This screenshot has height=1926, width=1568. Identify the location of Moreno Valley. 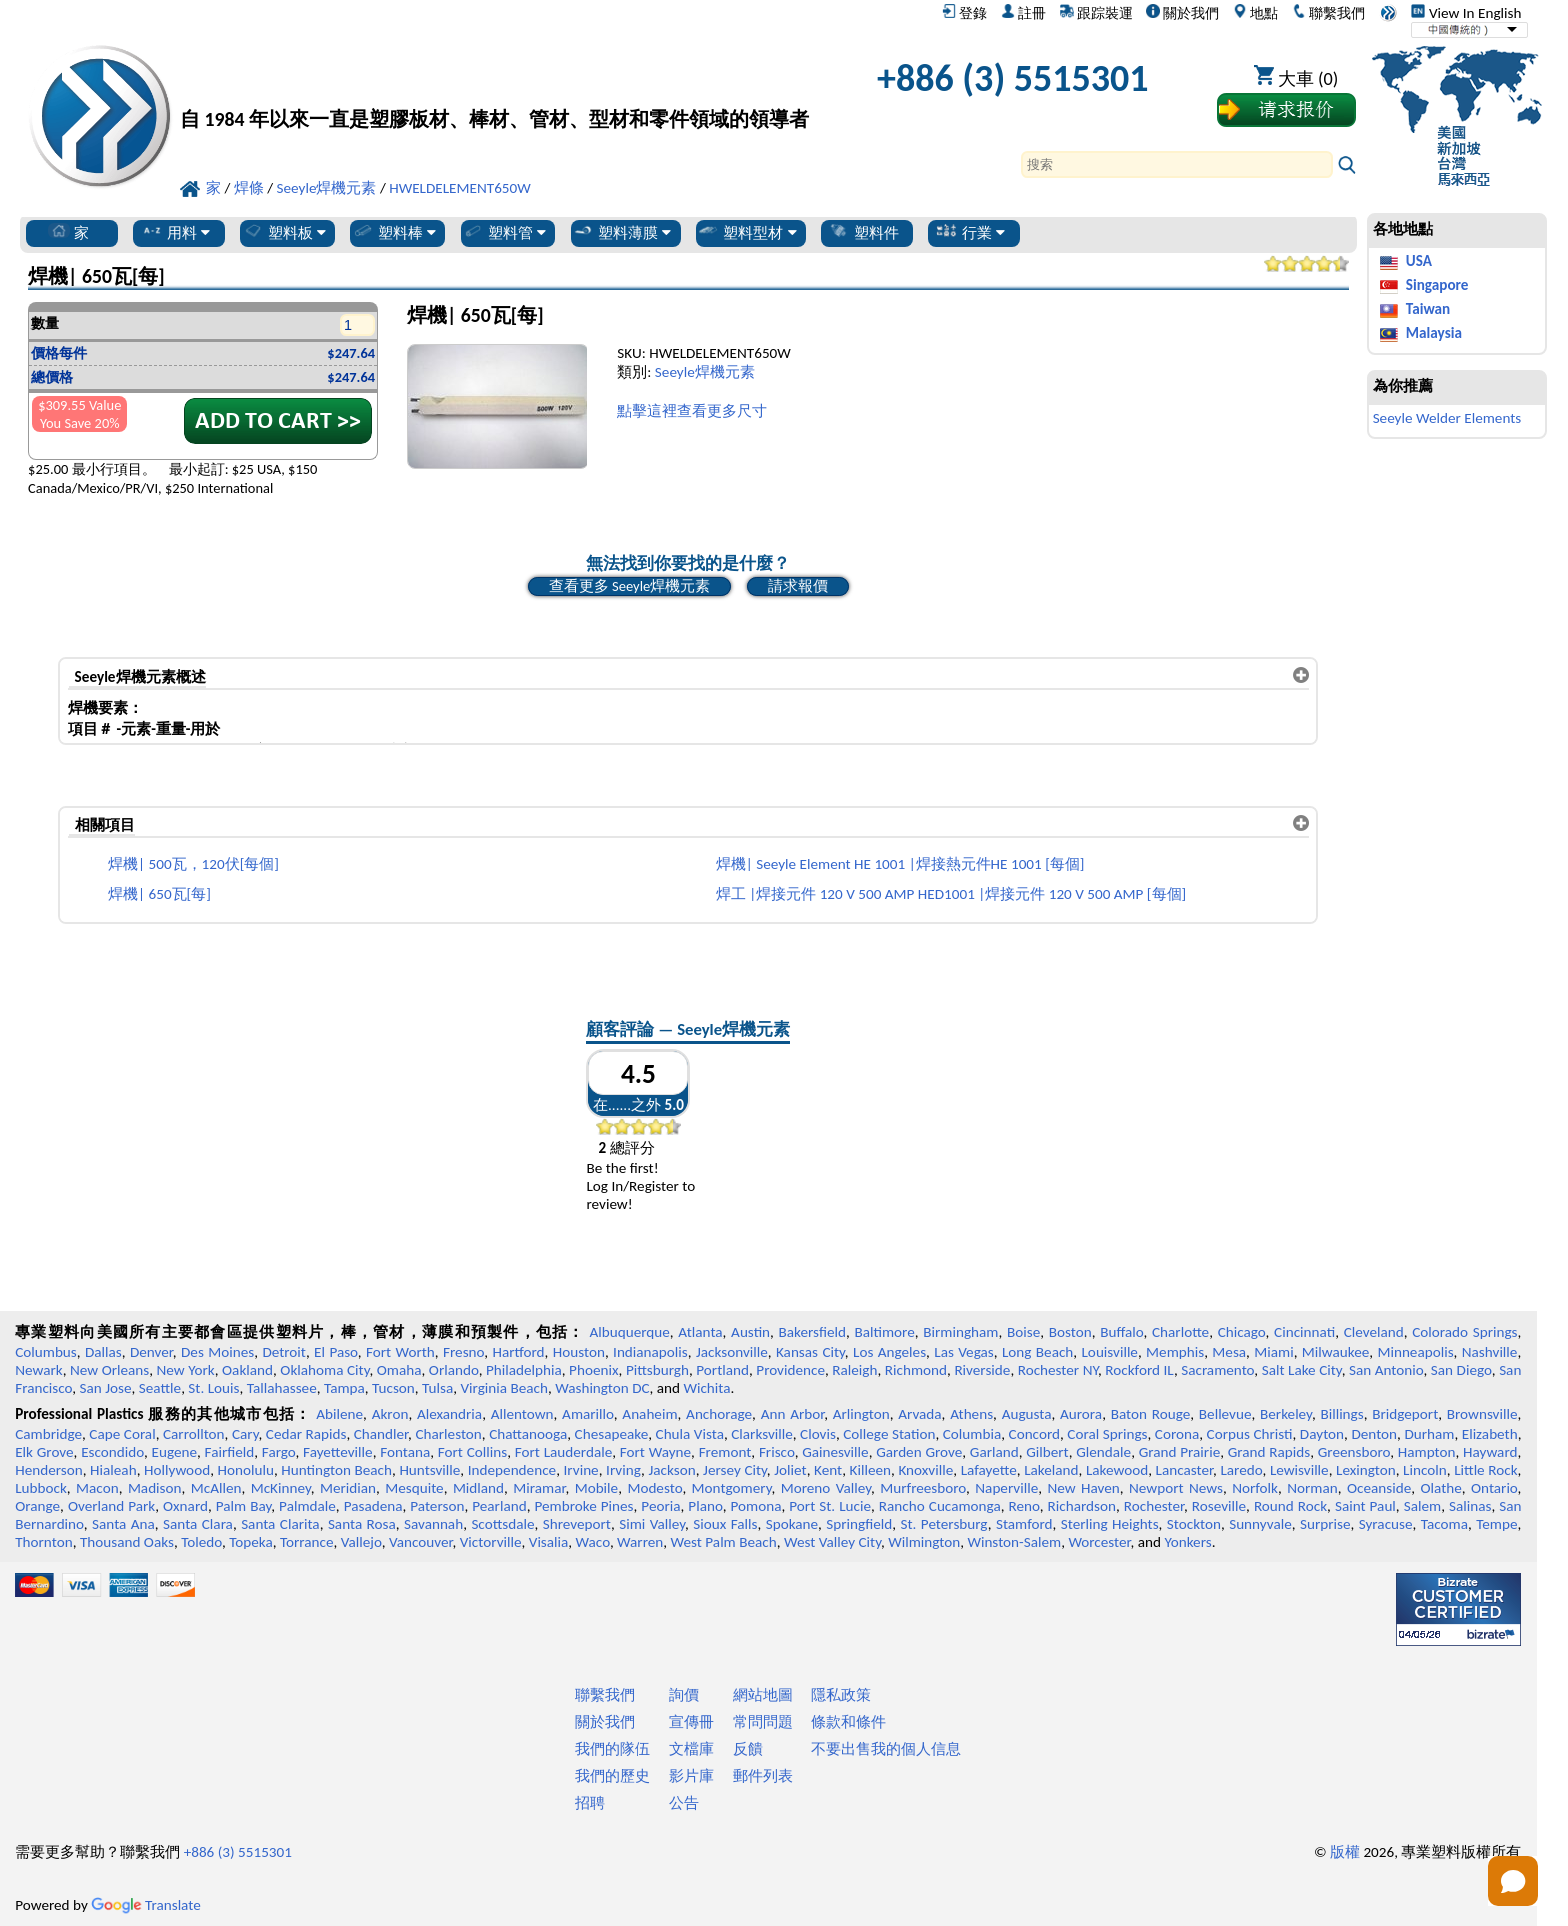
(826, 1488).